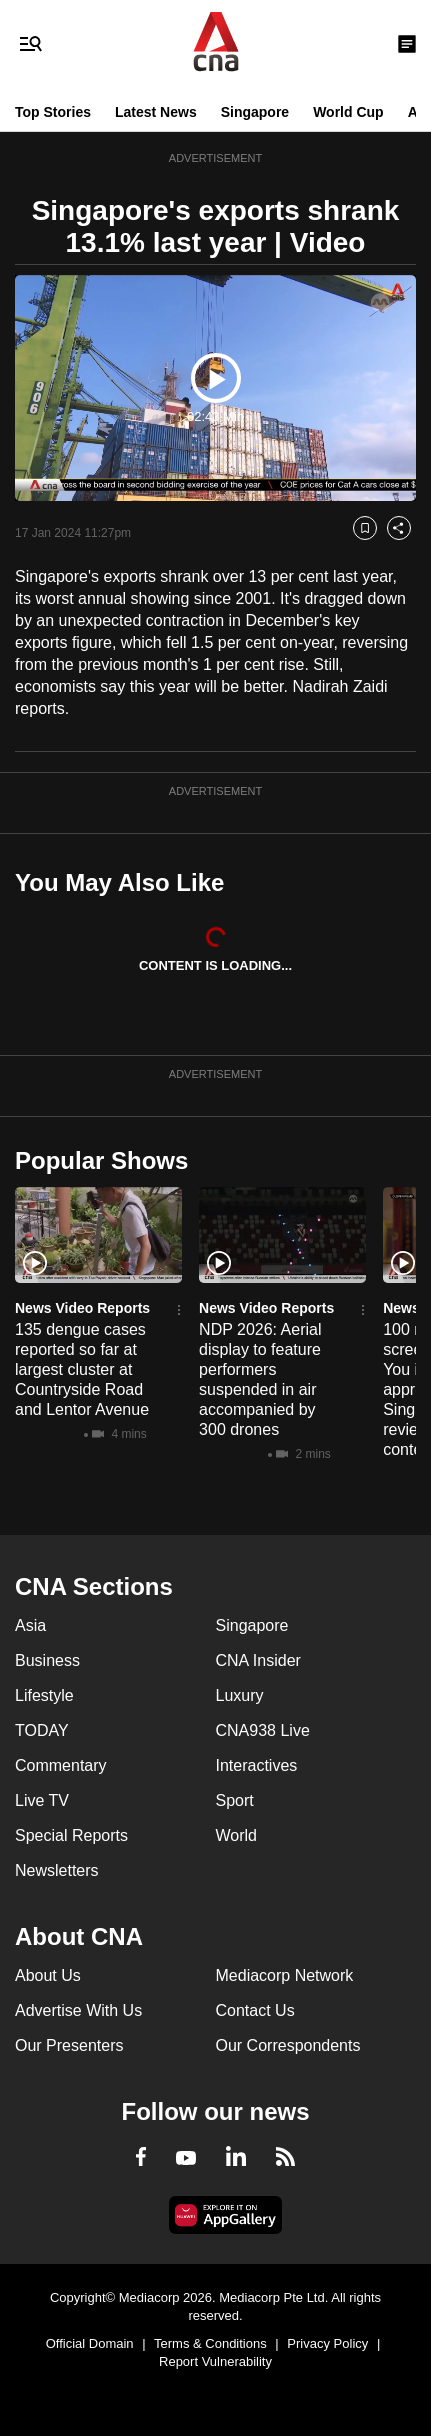 The image size is (431, 2436). What do you see at coordinates (240, 1695) in the screenshot?
I see `Luxury` at bounding box center [240, 1695].